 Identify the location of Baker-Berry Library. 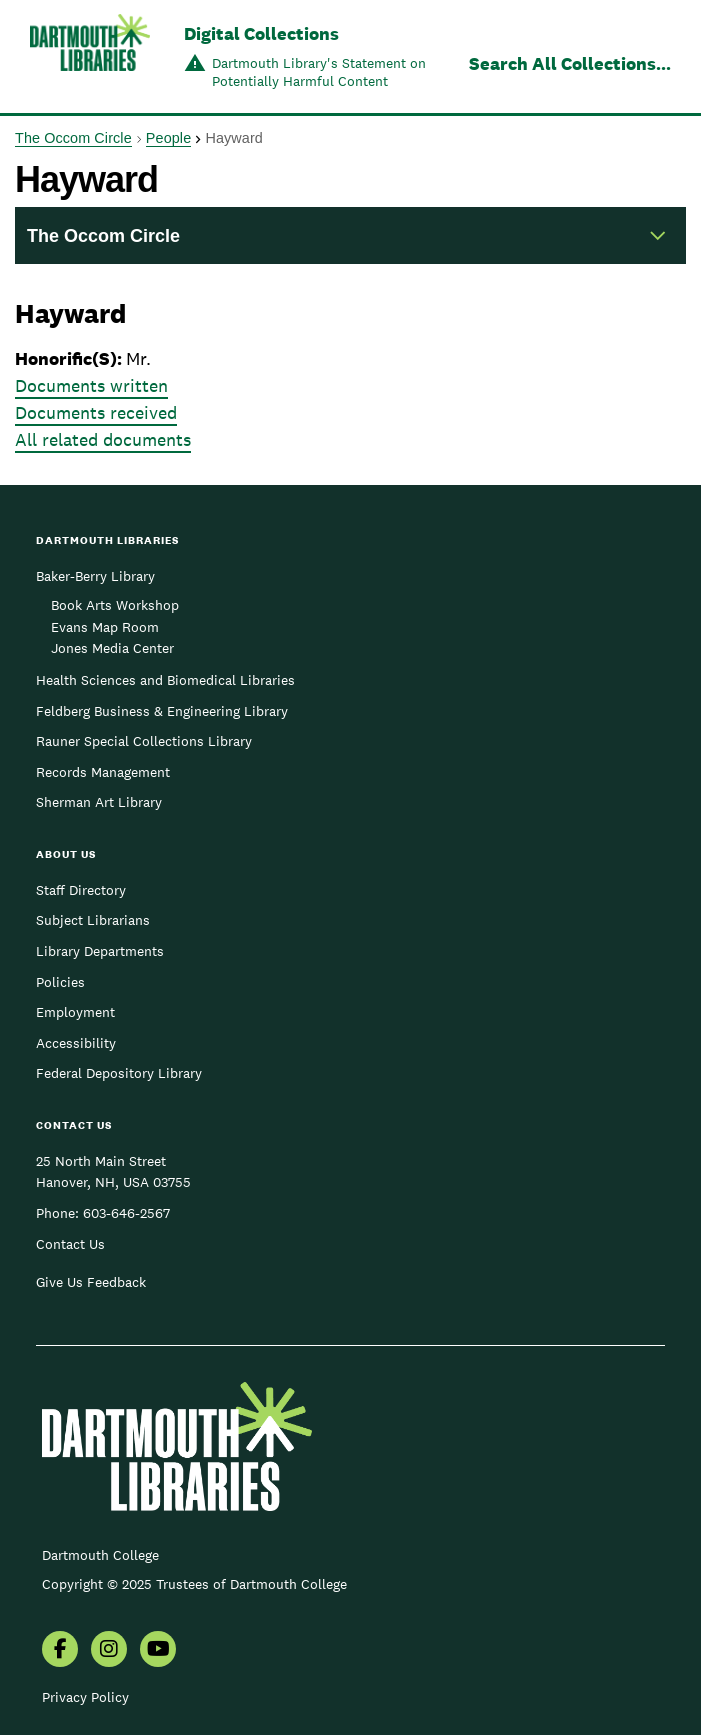
(95, 576).